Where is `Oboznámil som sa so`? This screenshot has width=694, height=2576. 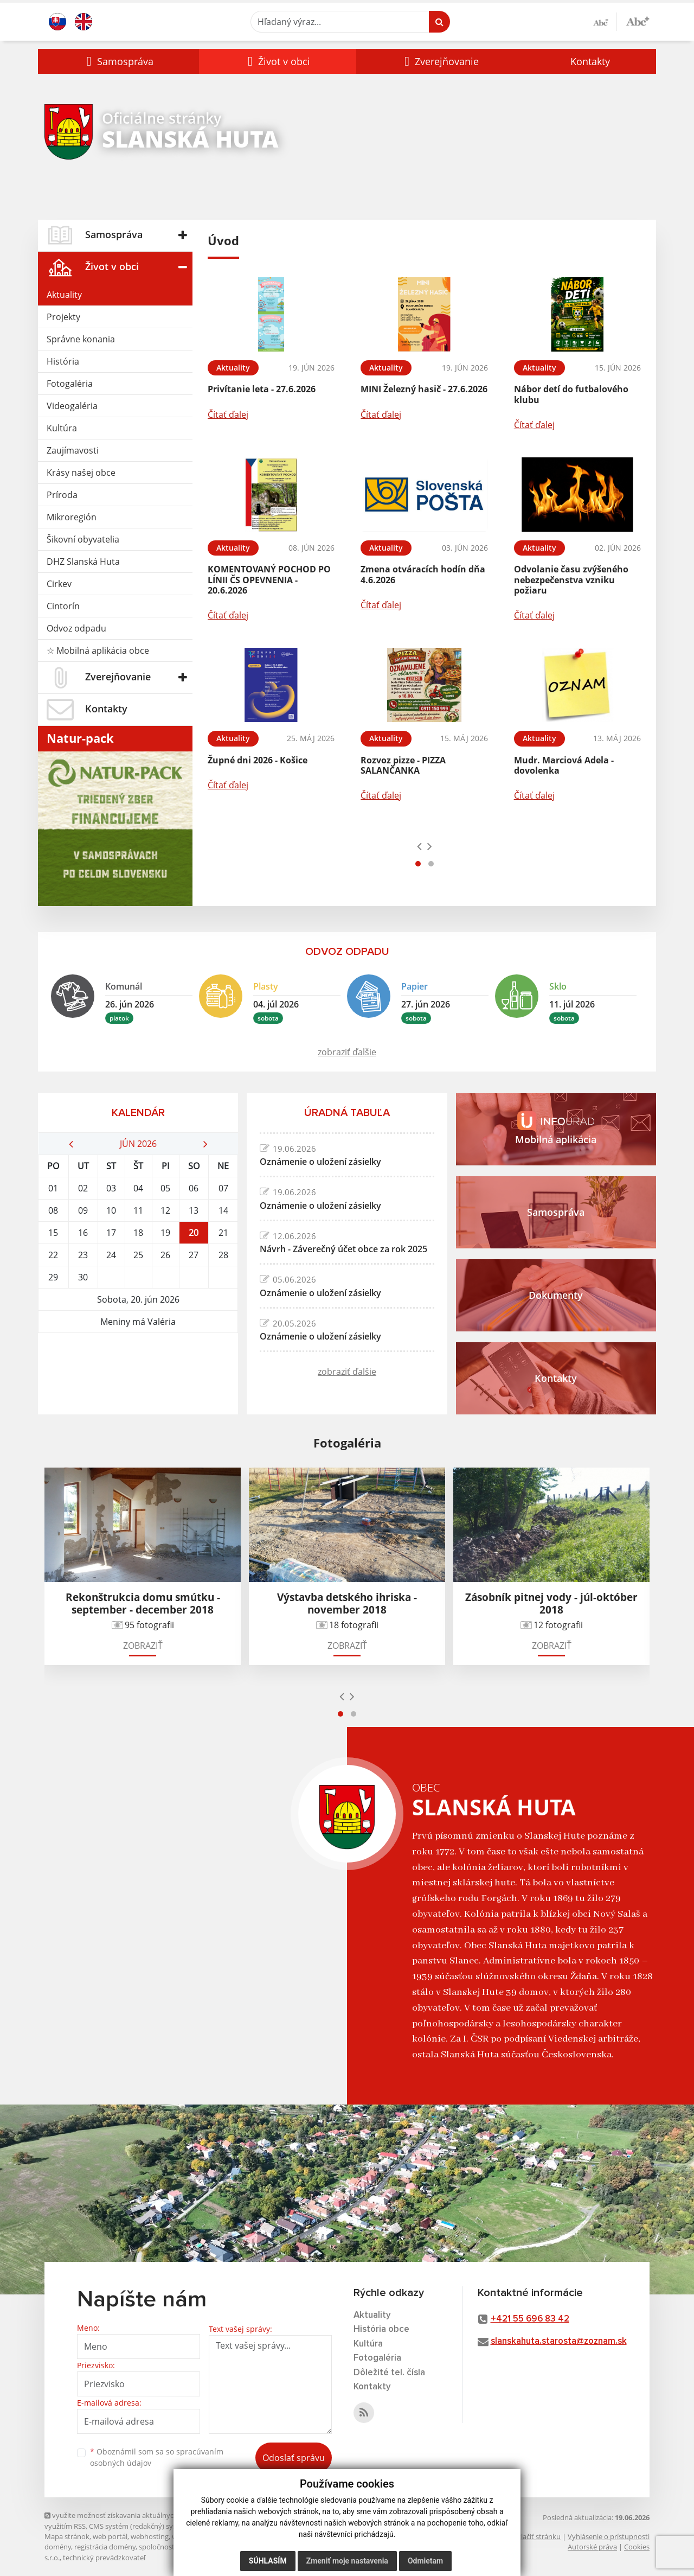 Oboznámil som sa so is located at coordinates (156, 2457).